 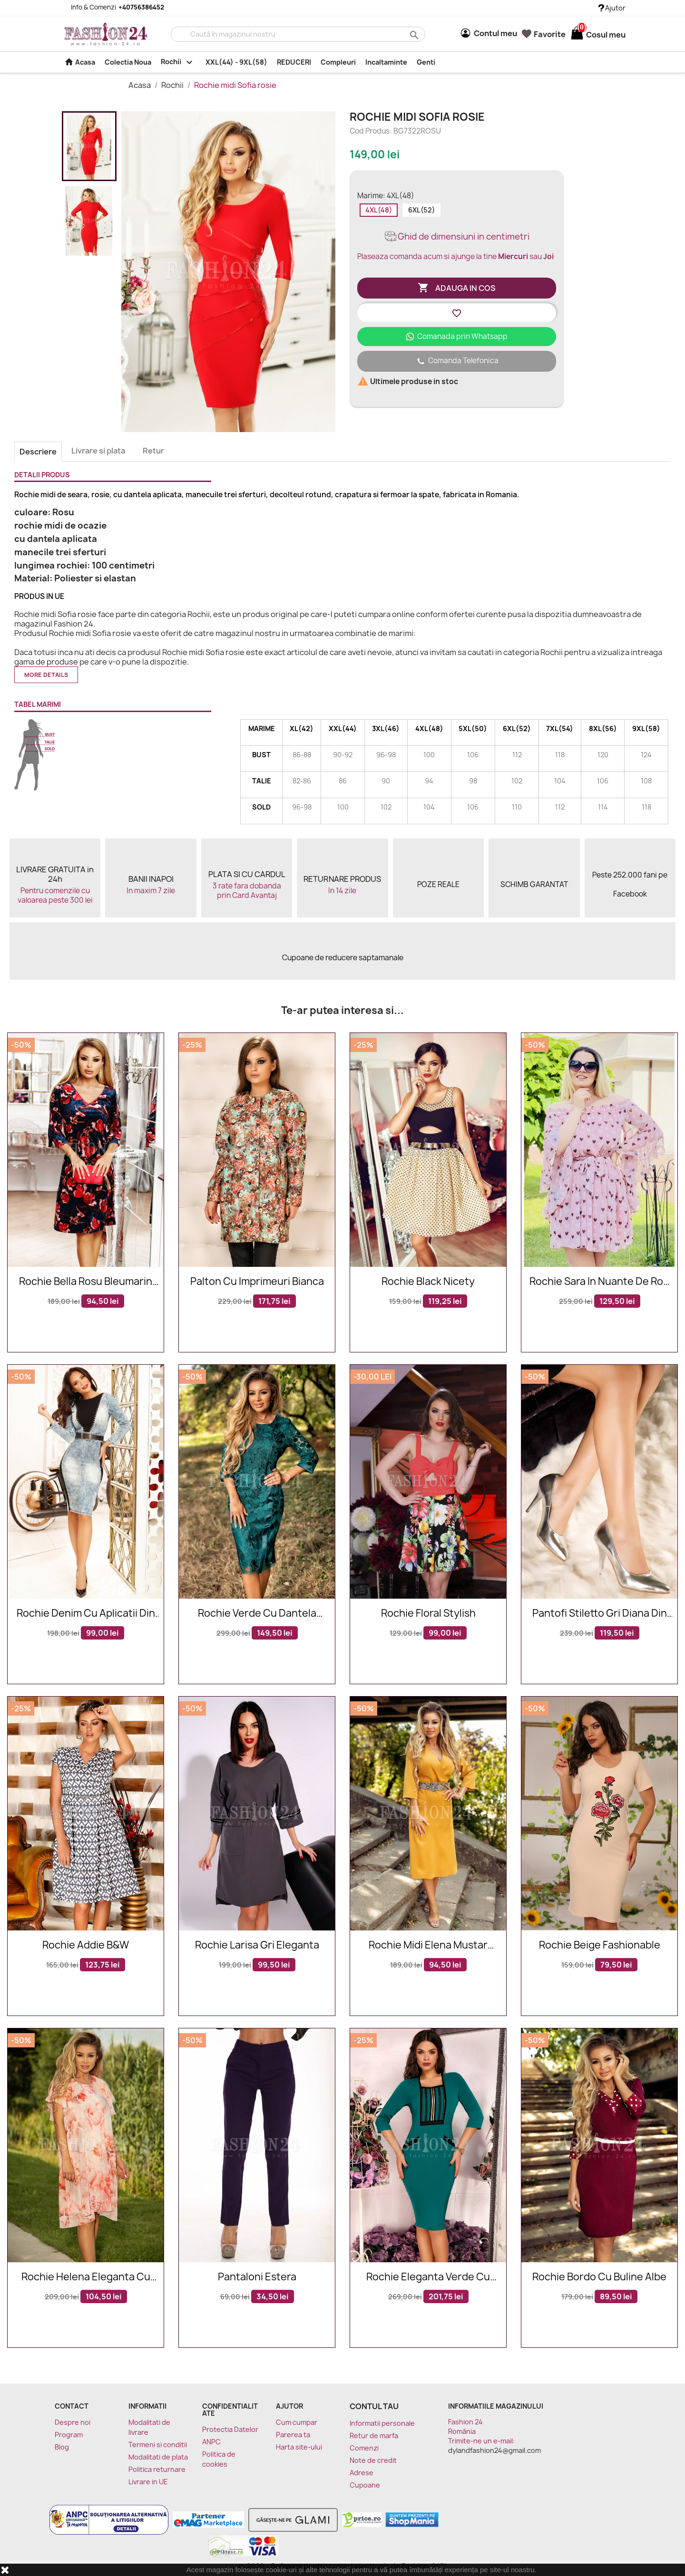 I want to click on More details, so click(x=46, y=675).